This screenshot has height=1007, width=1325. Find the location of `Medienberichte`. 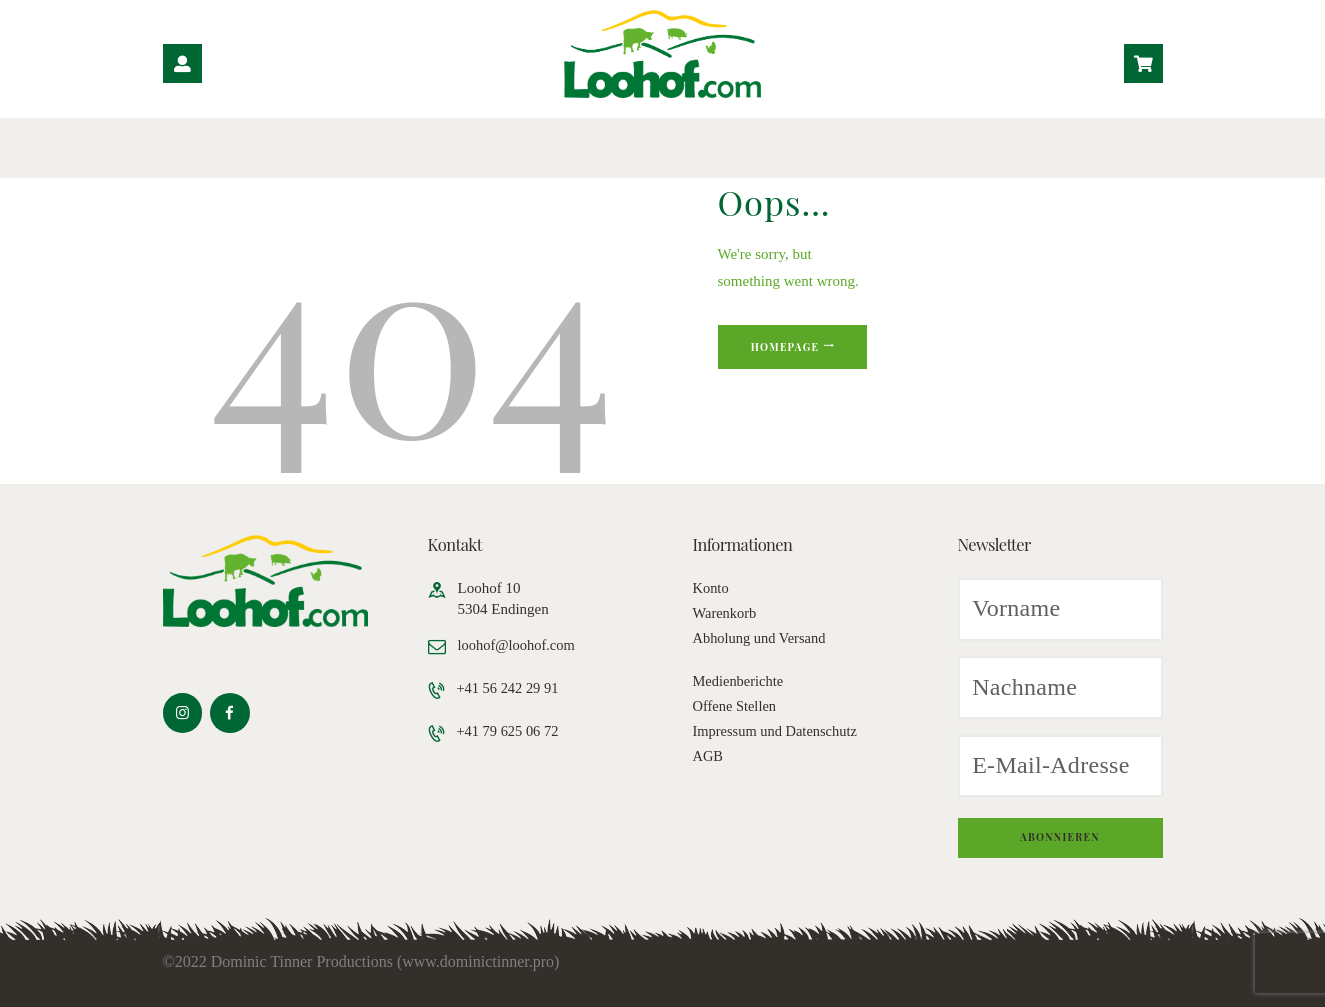

Medienberichte is located at coordinates (740, 681).